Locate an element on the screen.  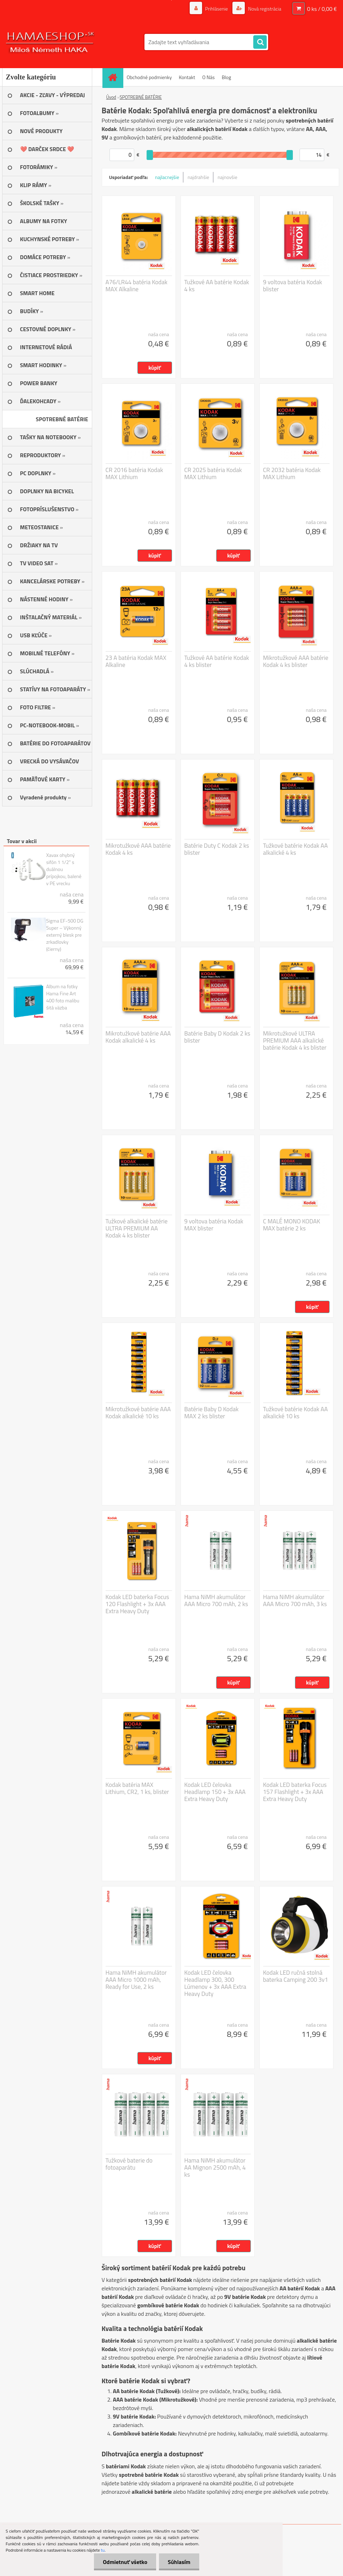
Prihlásenie is located at coordinates (216, 8).